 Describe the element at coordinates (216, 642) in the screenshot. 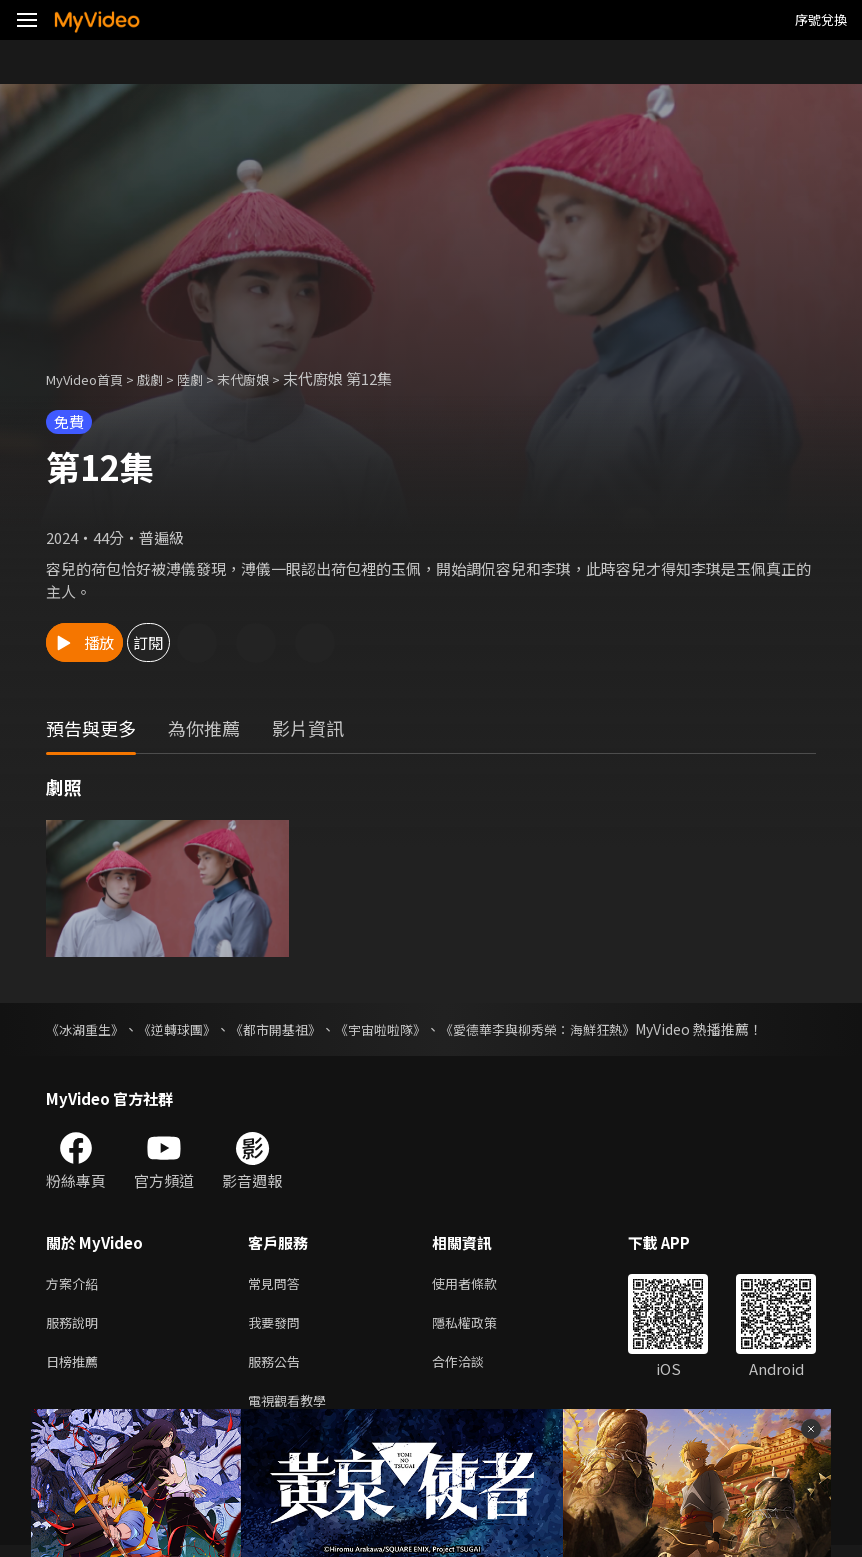

I see `訂閱` at that location.